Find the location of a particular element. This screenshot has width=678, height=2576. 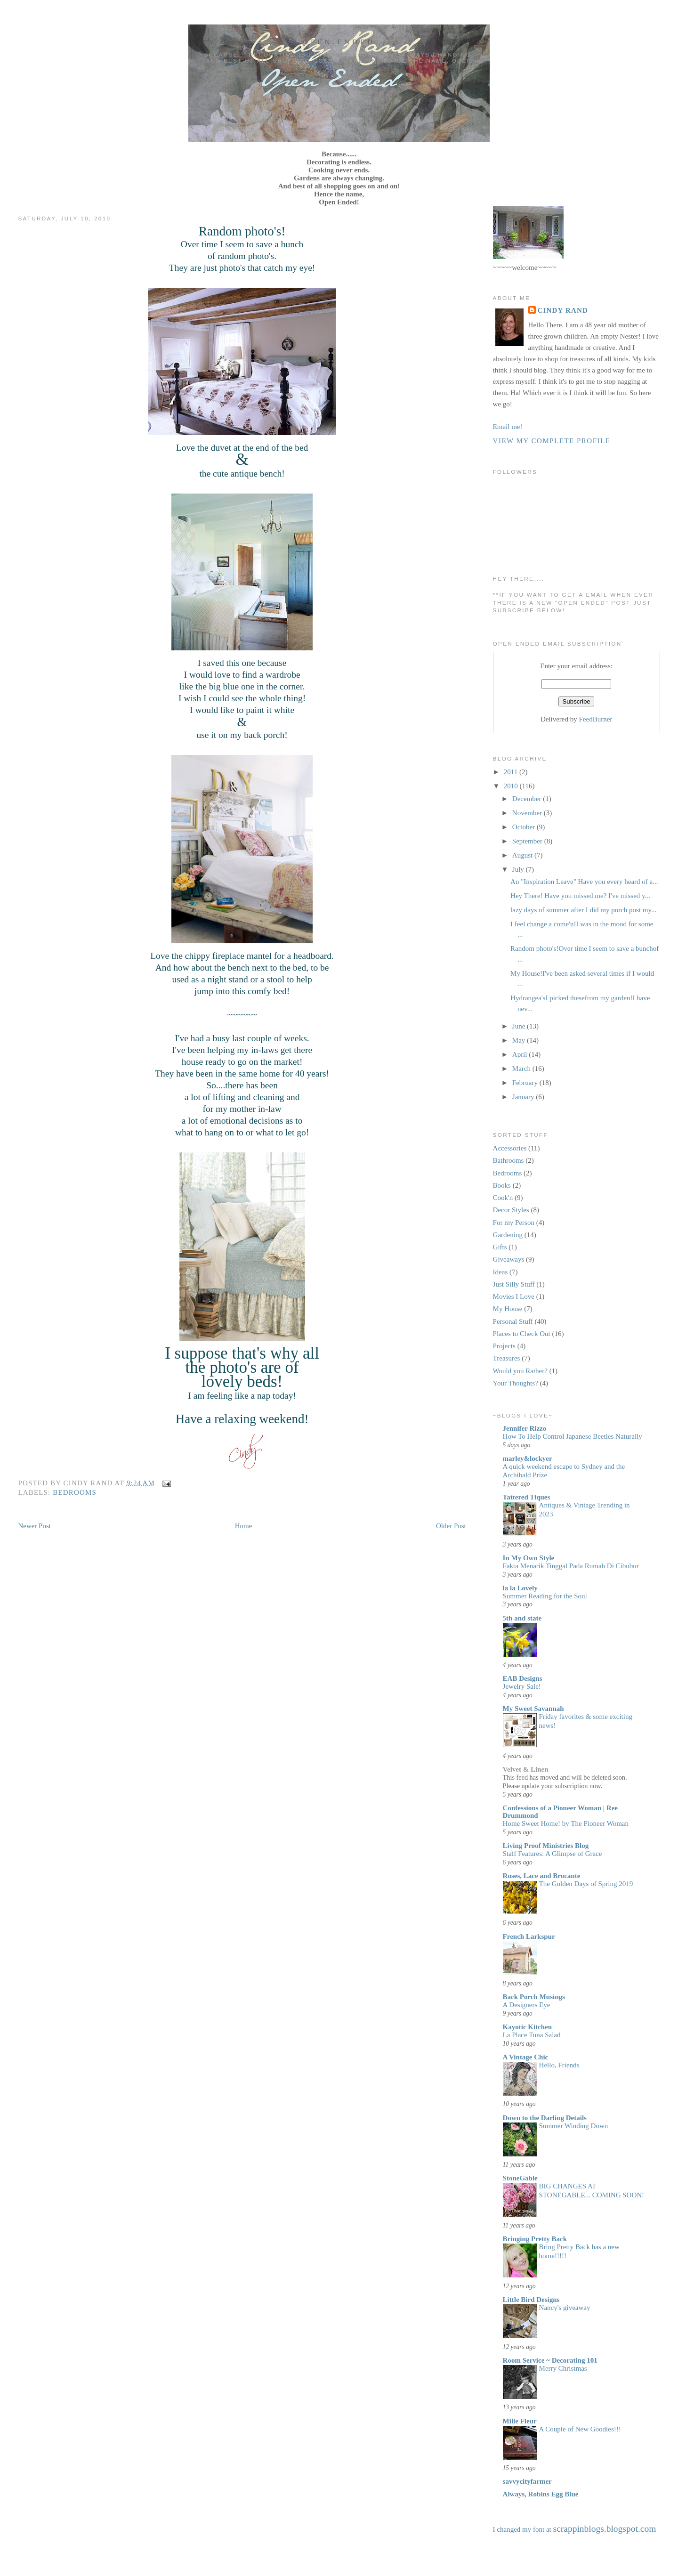

Mille Fleur is located at coordinates (520, 2421).